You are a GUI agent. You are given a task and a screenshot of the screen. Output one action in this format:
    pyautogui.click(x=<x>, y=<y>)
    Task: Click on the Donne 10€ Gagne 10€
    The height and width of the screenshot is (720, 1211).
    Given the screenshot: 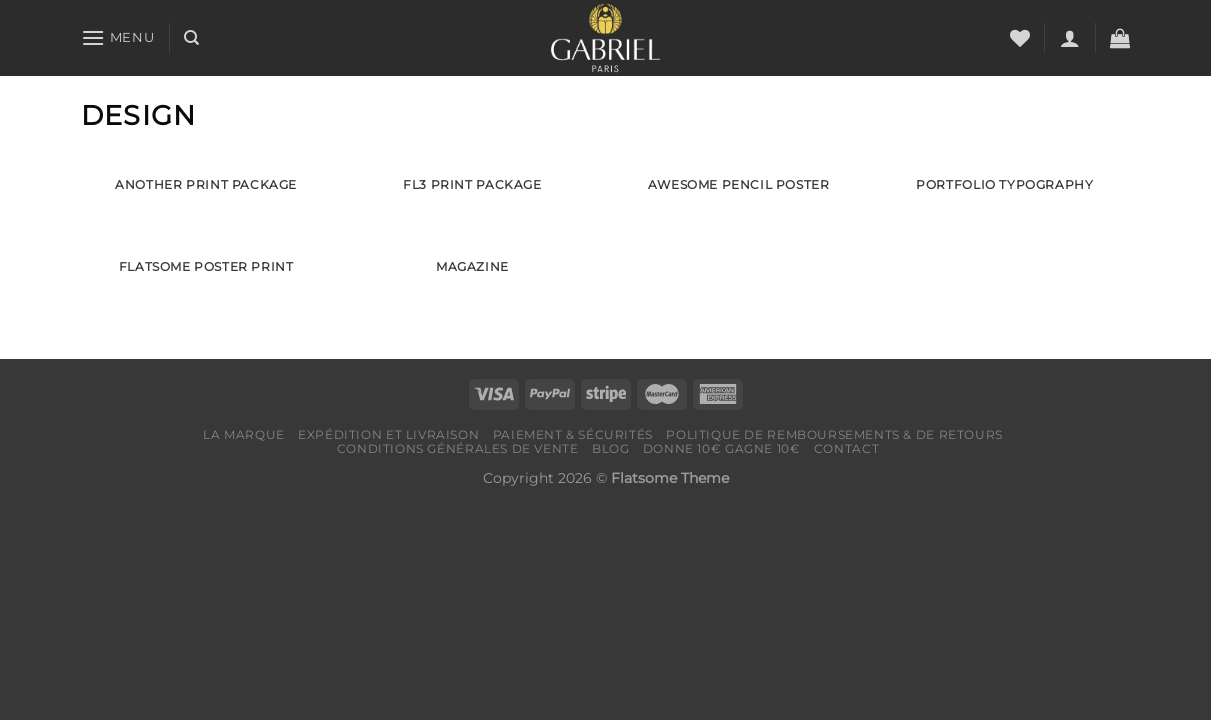 What is the action you would take?
    pyautogui.click(x=722, y=448)
    